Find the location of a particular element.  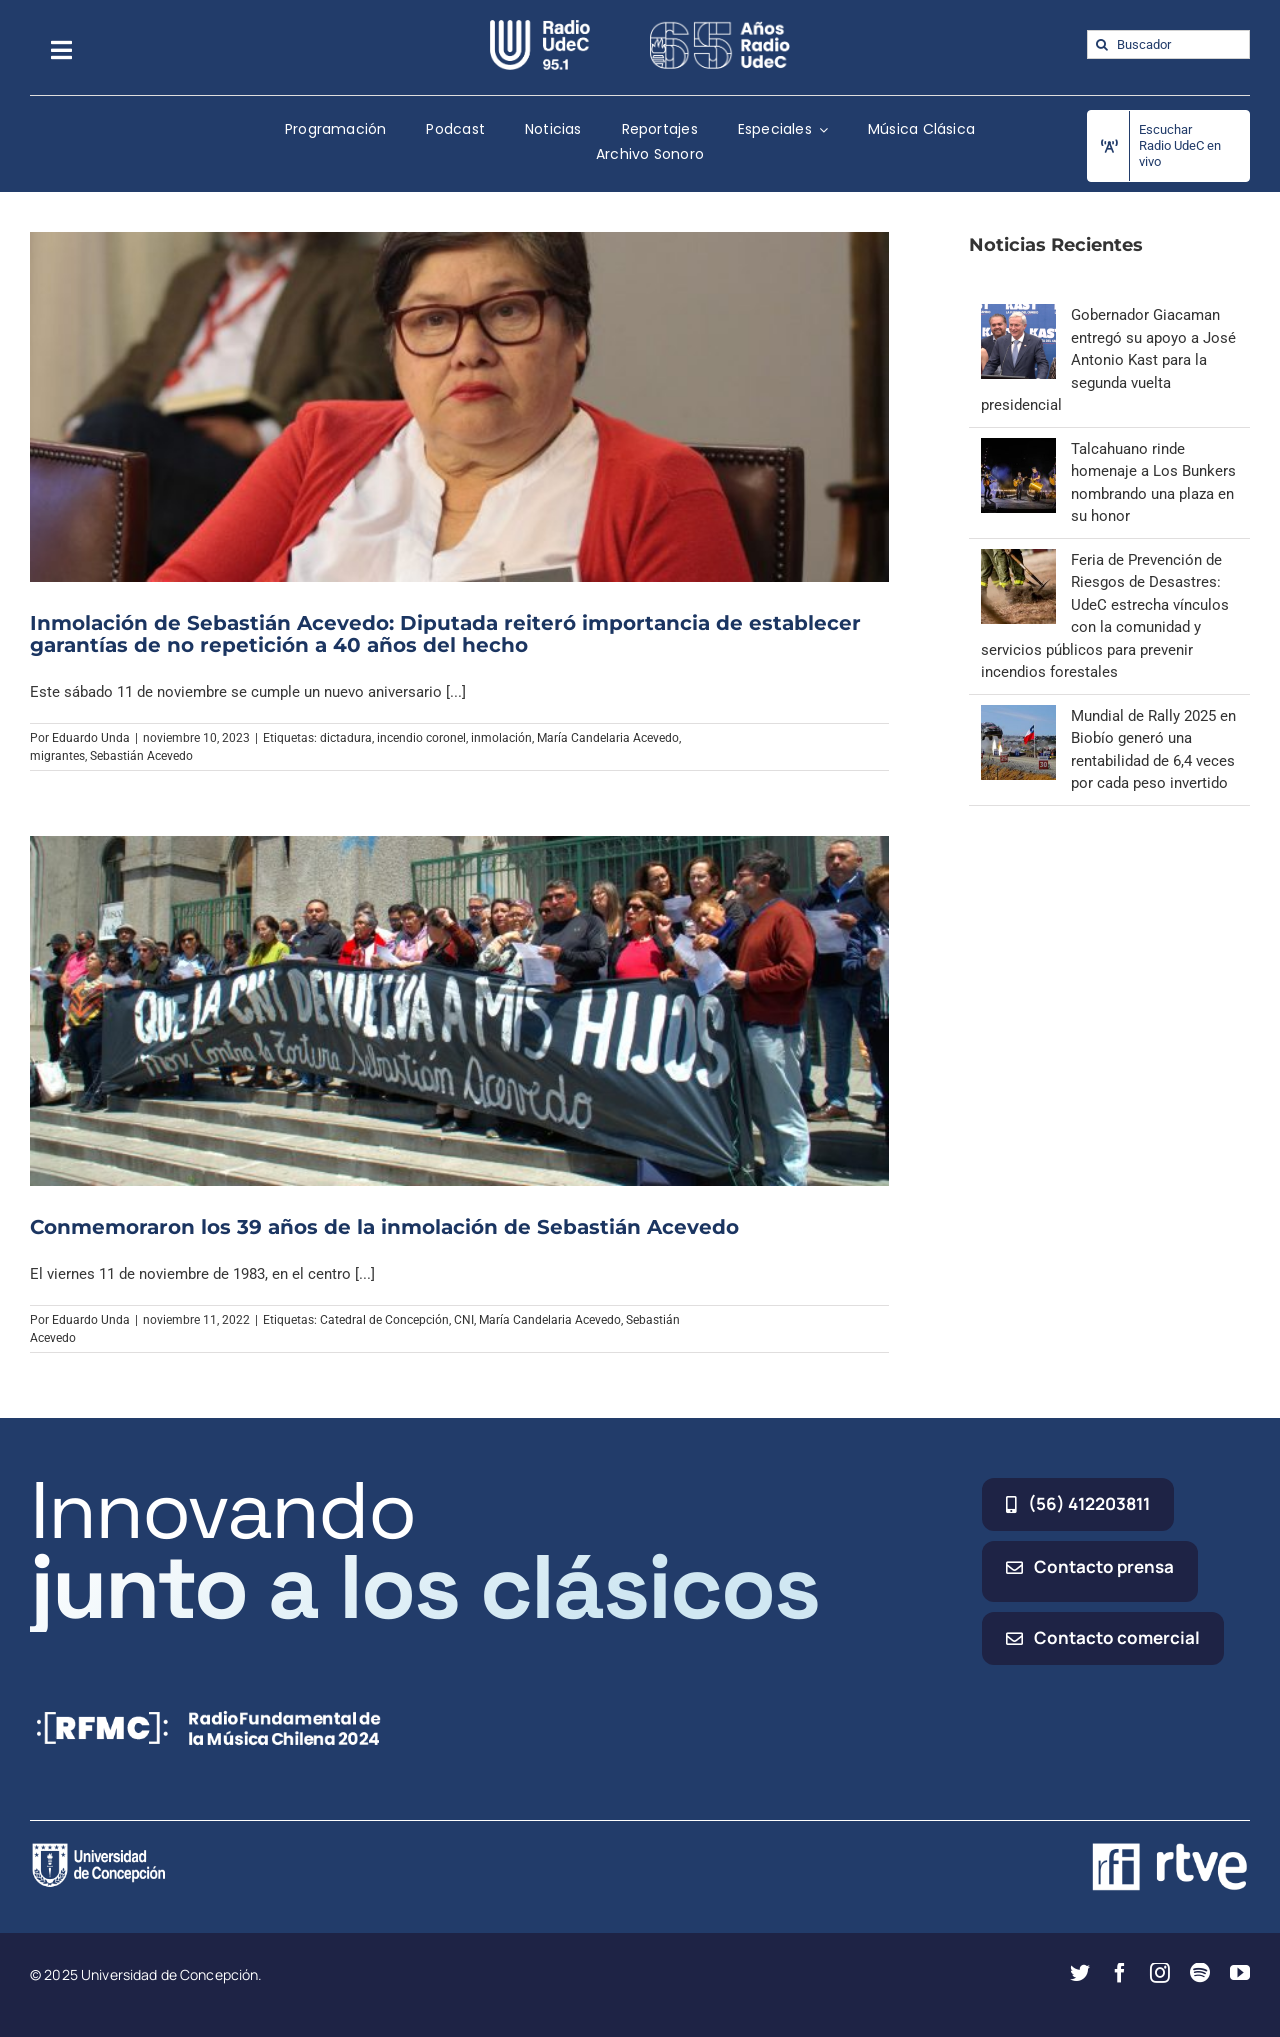

Eduardo Unda is located at coordinates (91, 738).